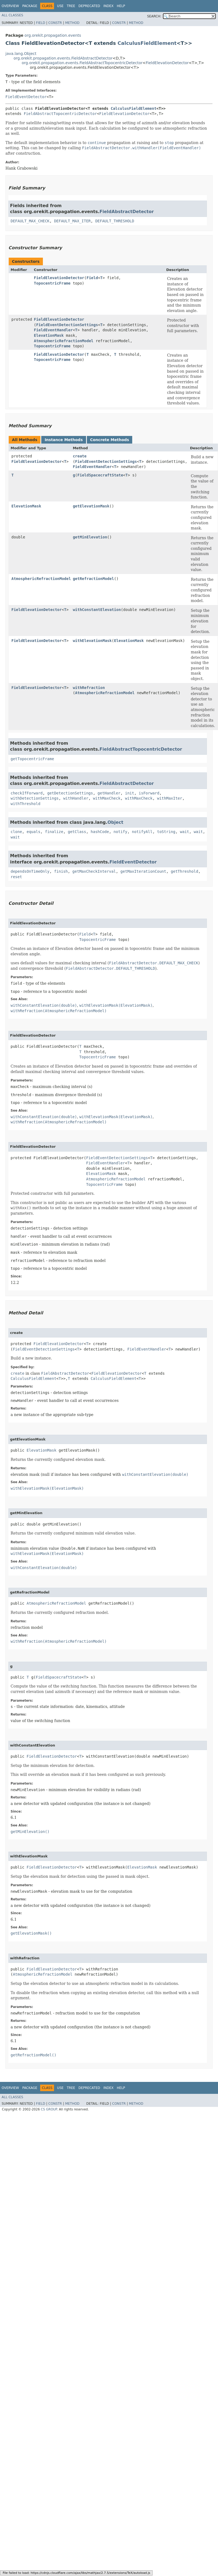 Image resolution: width=218 pixels, height=2576 pixels. Describe the element at coordinates (10, 6) in the screenshot. I see `Overview` at that location.